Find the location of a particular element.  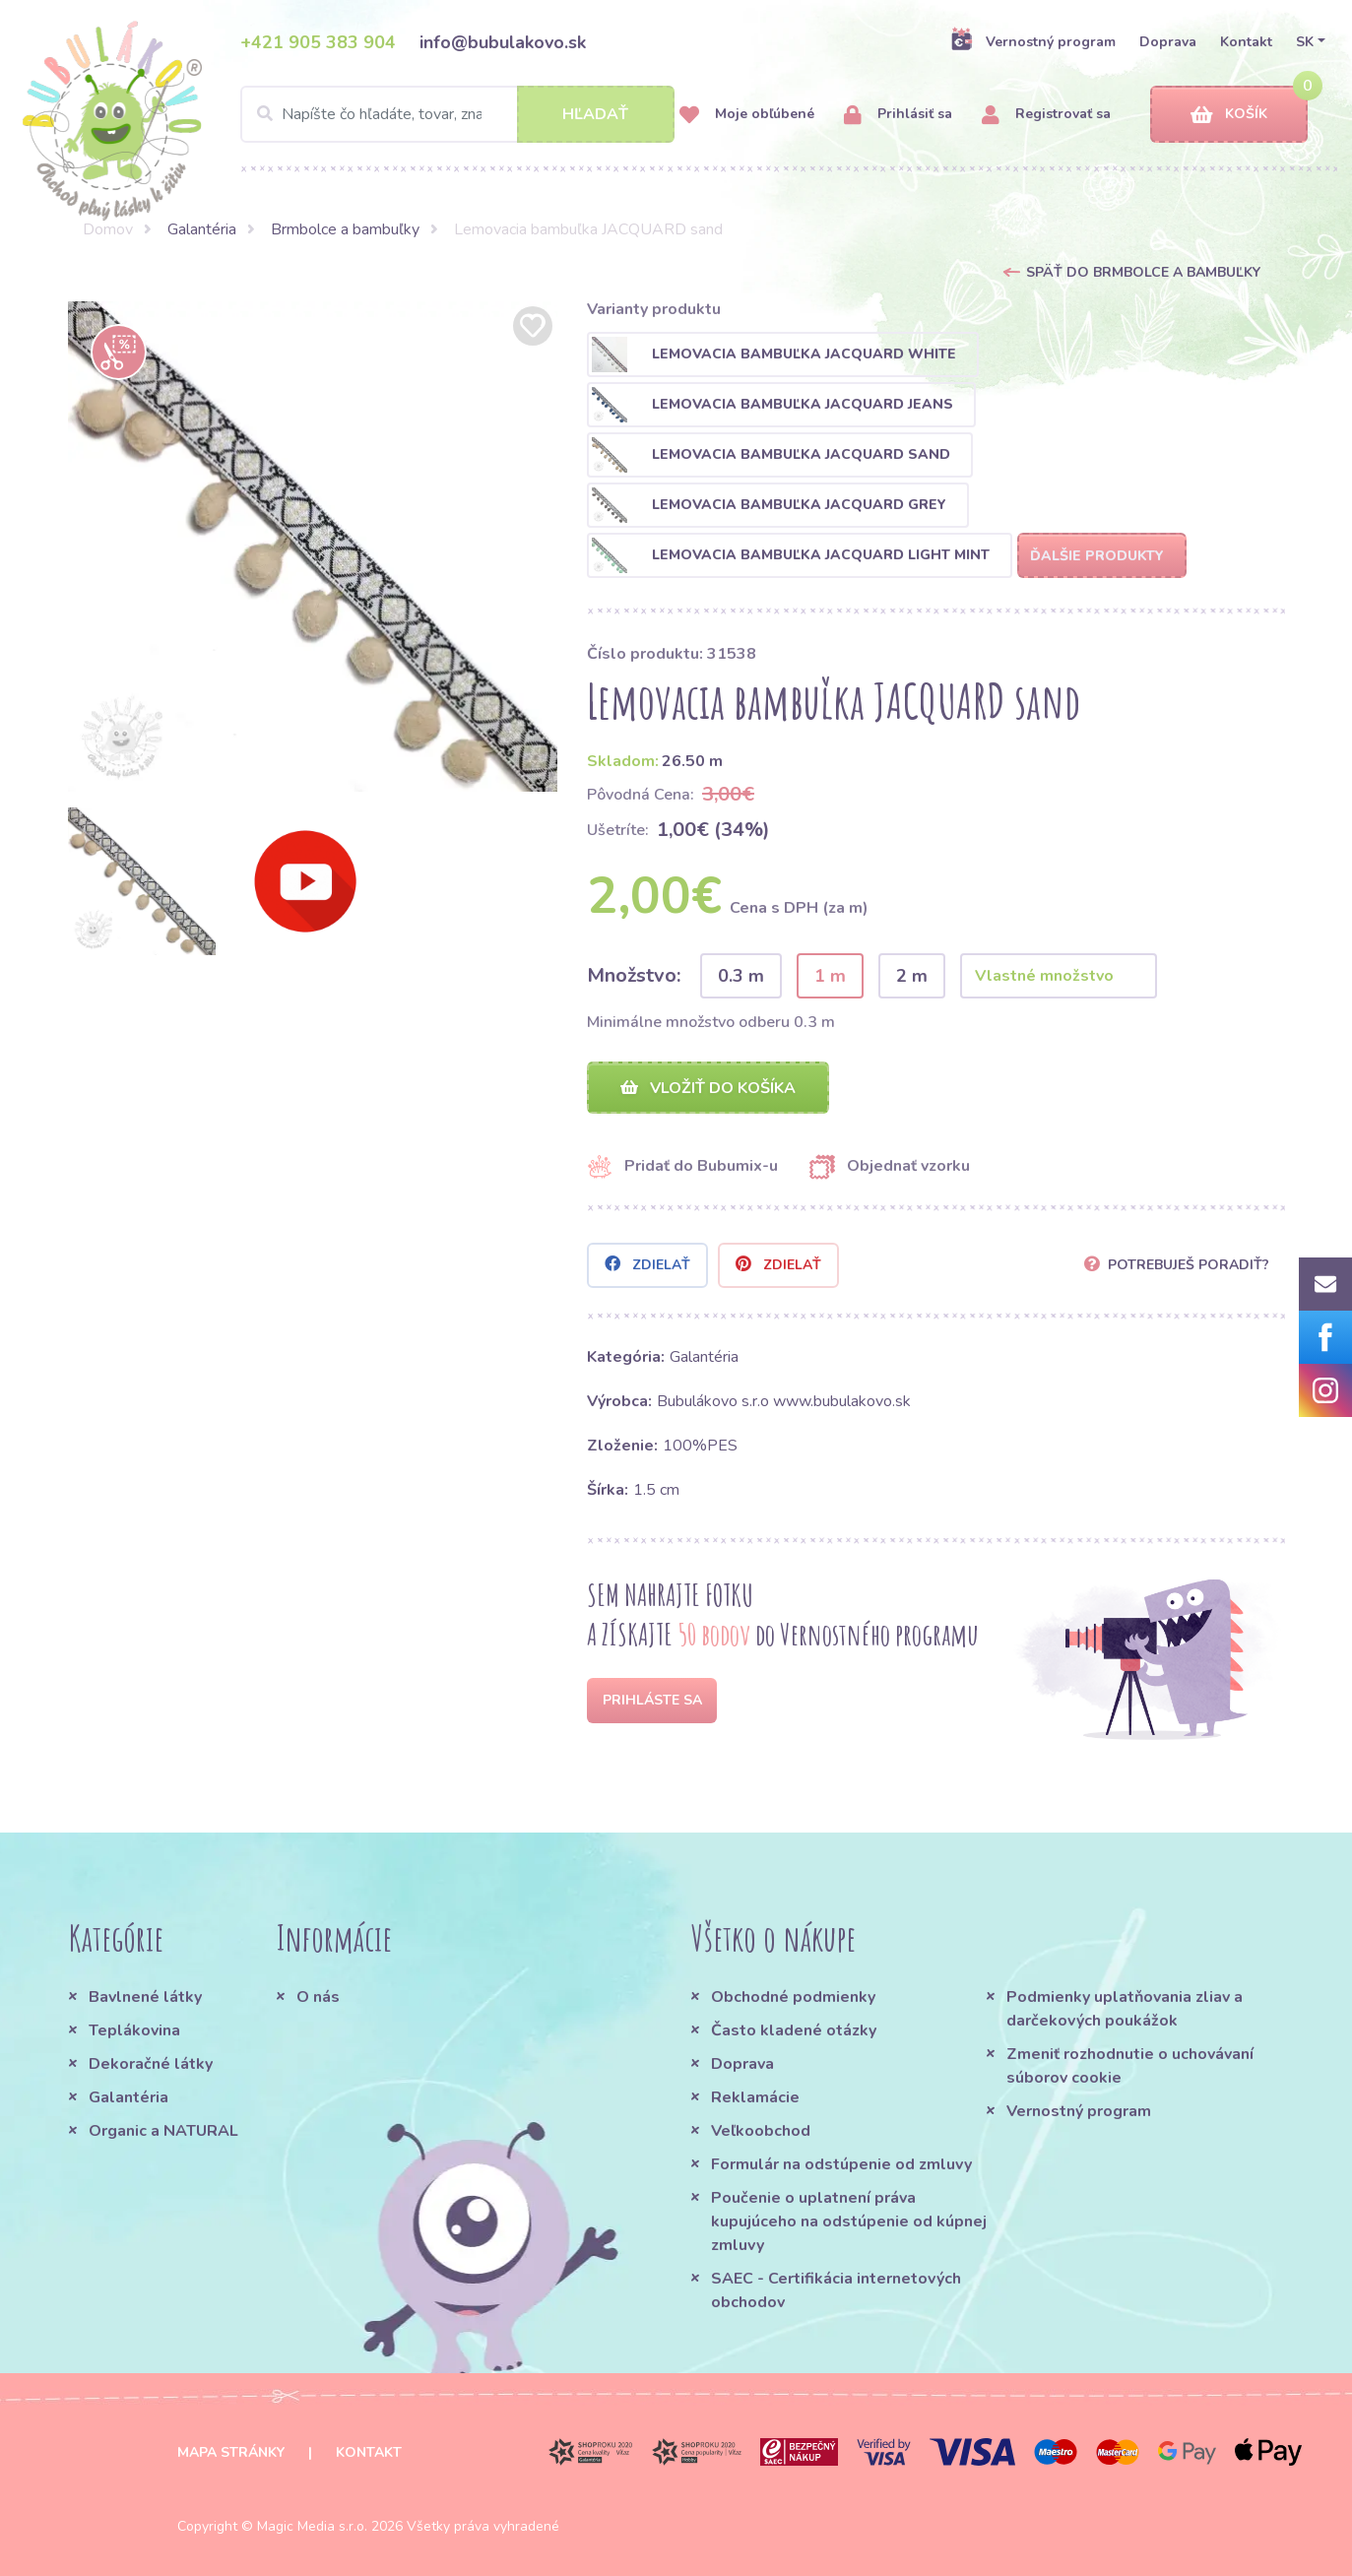

O nás is located at coordinates (318, 1997).